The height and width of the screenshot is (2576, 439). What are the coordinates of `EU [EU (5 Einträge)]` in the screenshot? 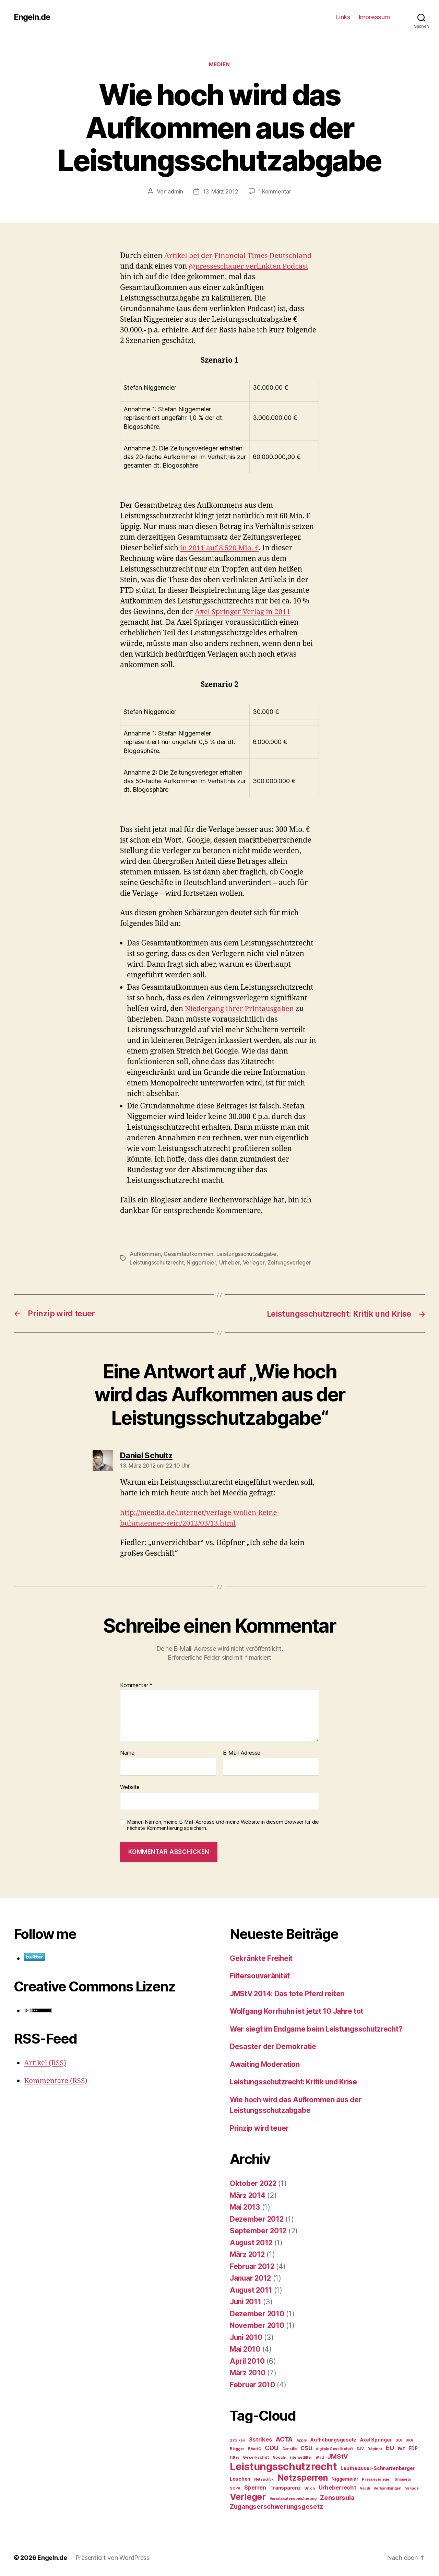 It's located at (390, 2447).